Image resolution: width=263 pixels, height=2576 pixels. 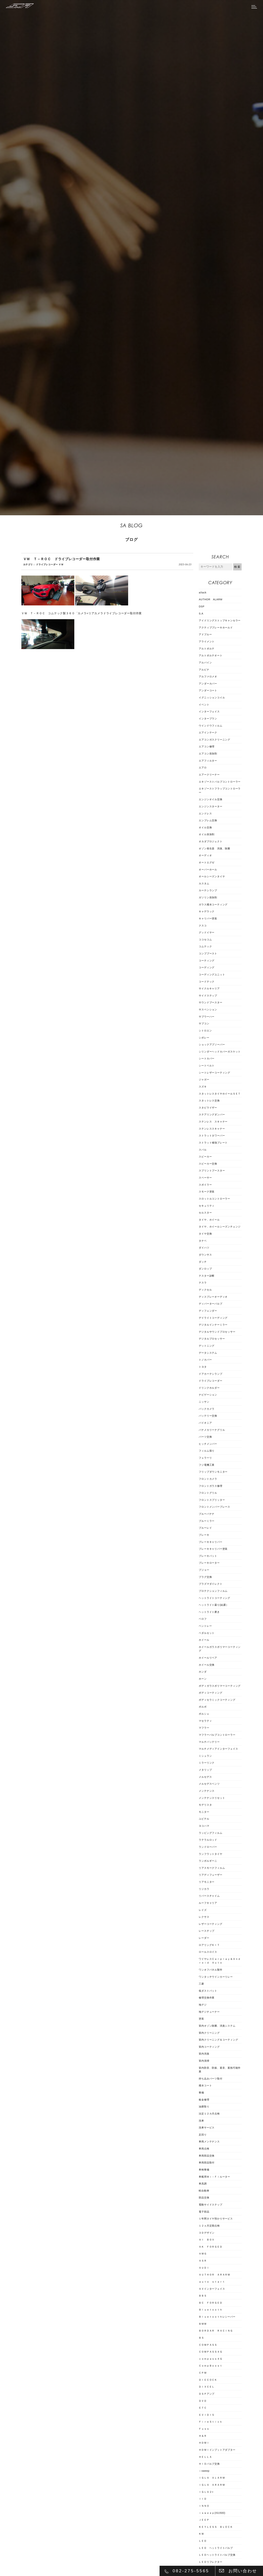 I want to click on ボディセラミックコーティング, so click(x=217, y=1706).